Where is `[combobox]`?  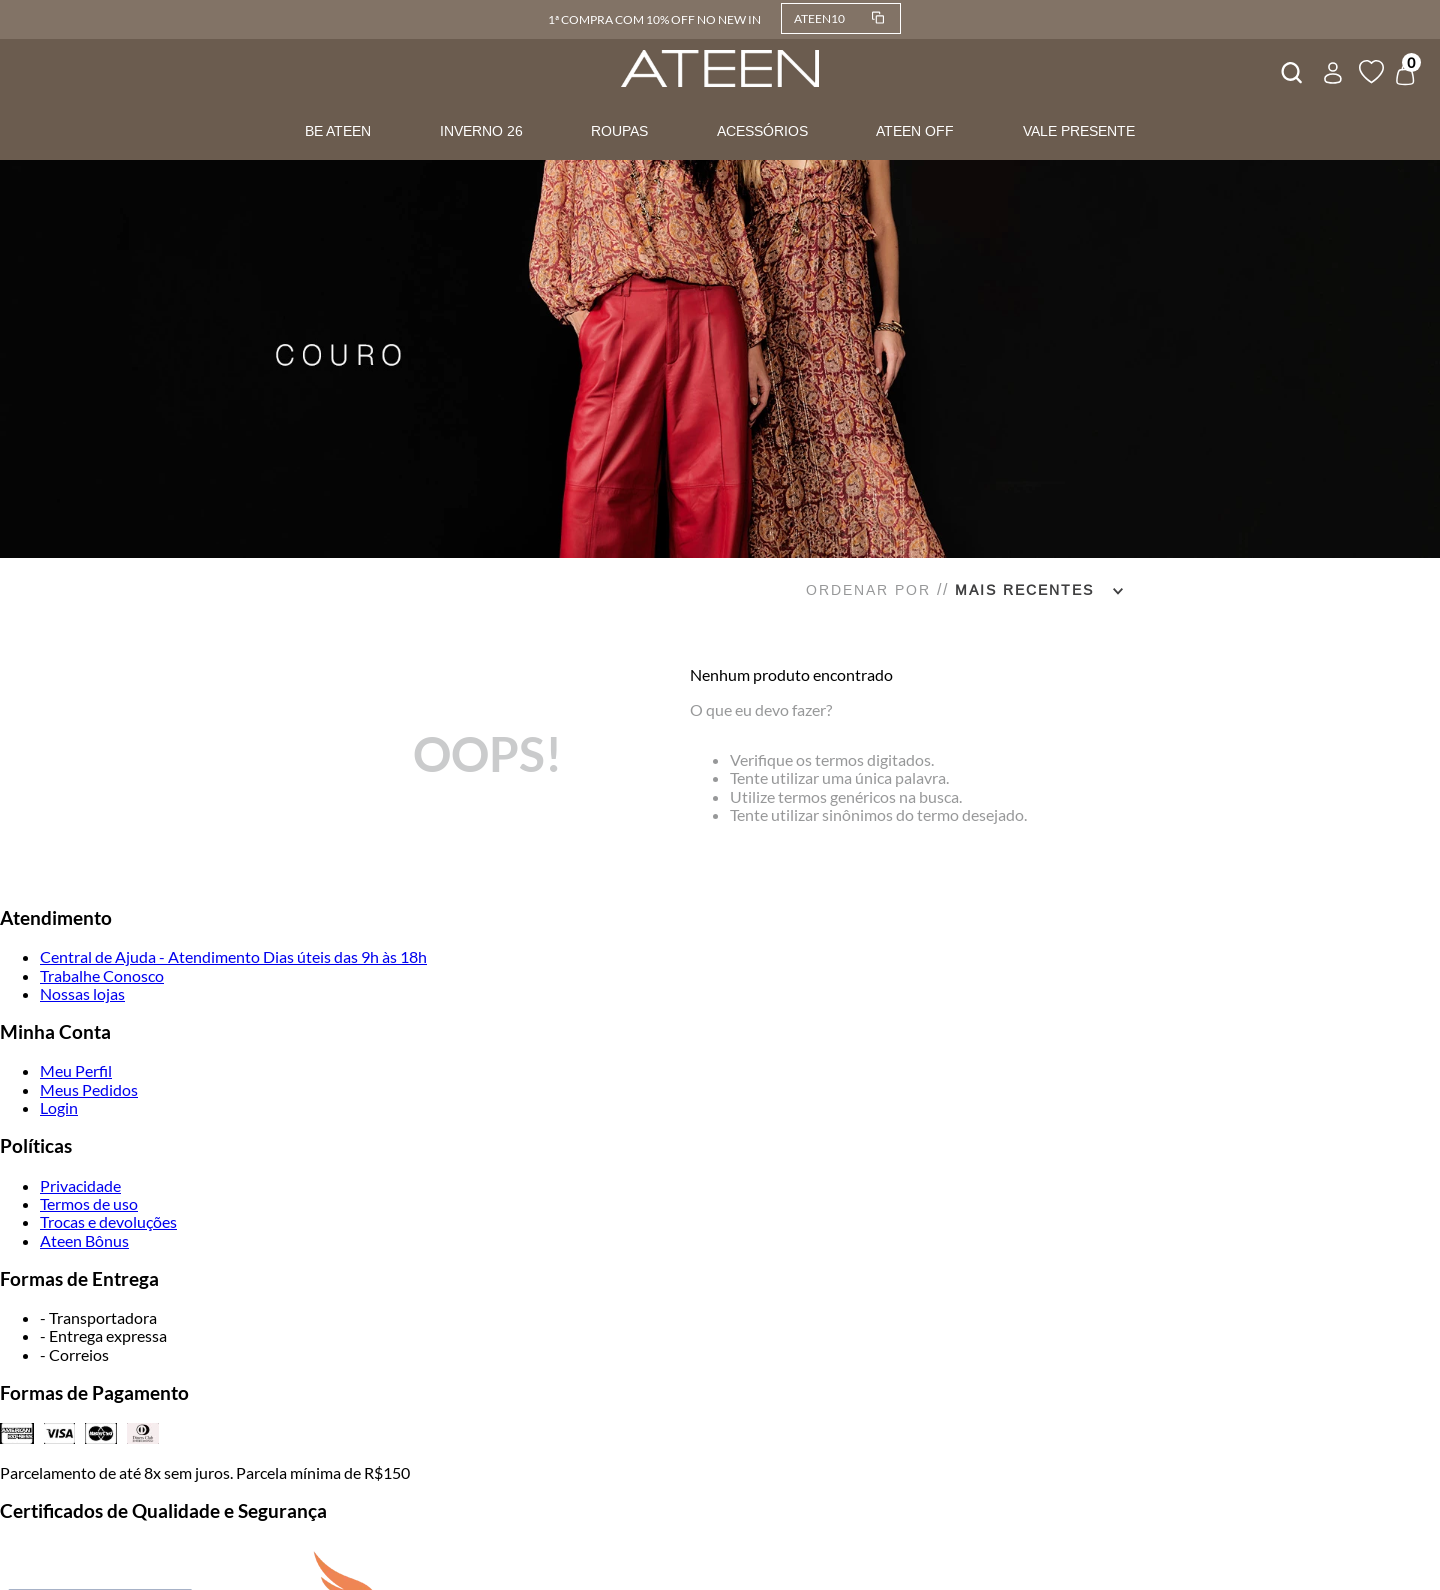
[combobox] is located at coordinates (1290, 70).